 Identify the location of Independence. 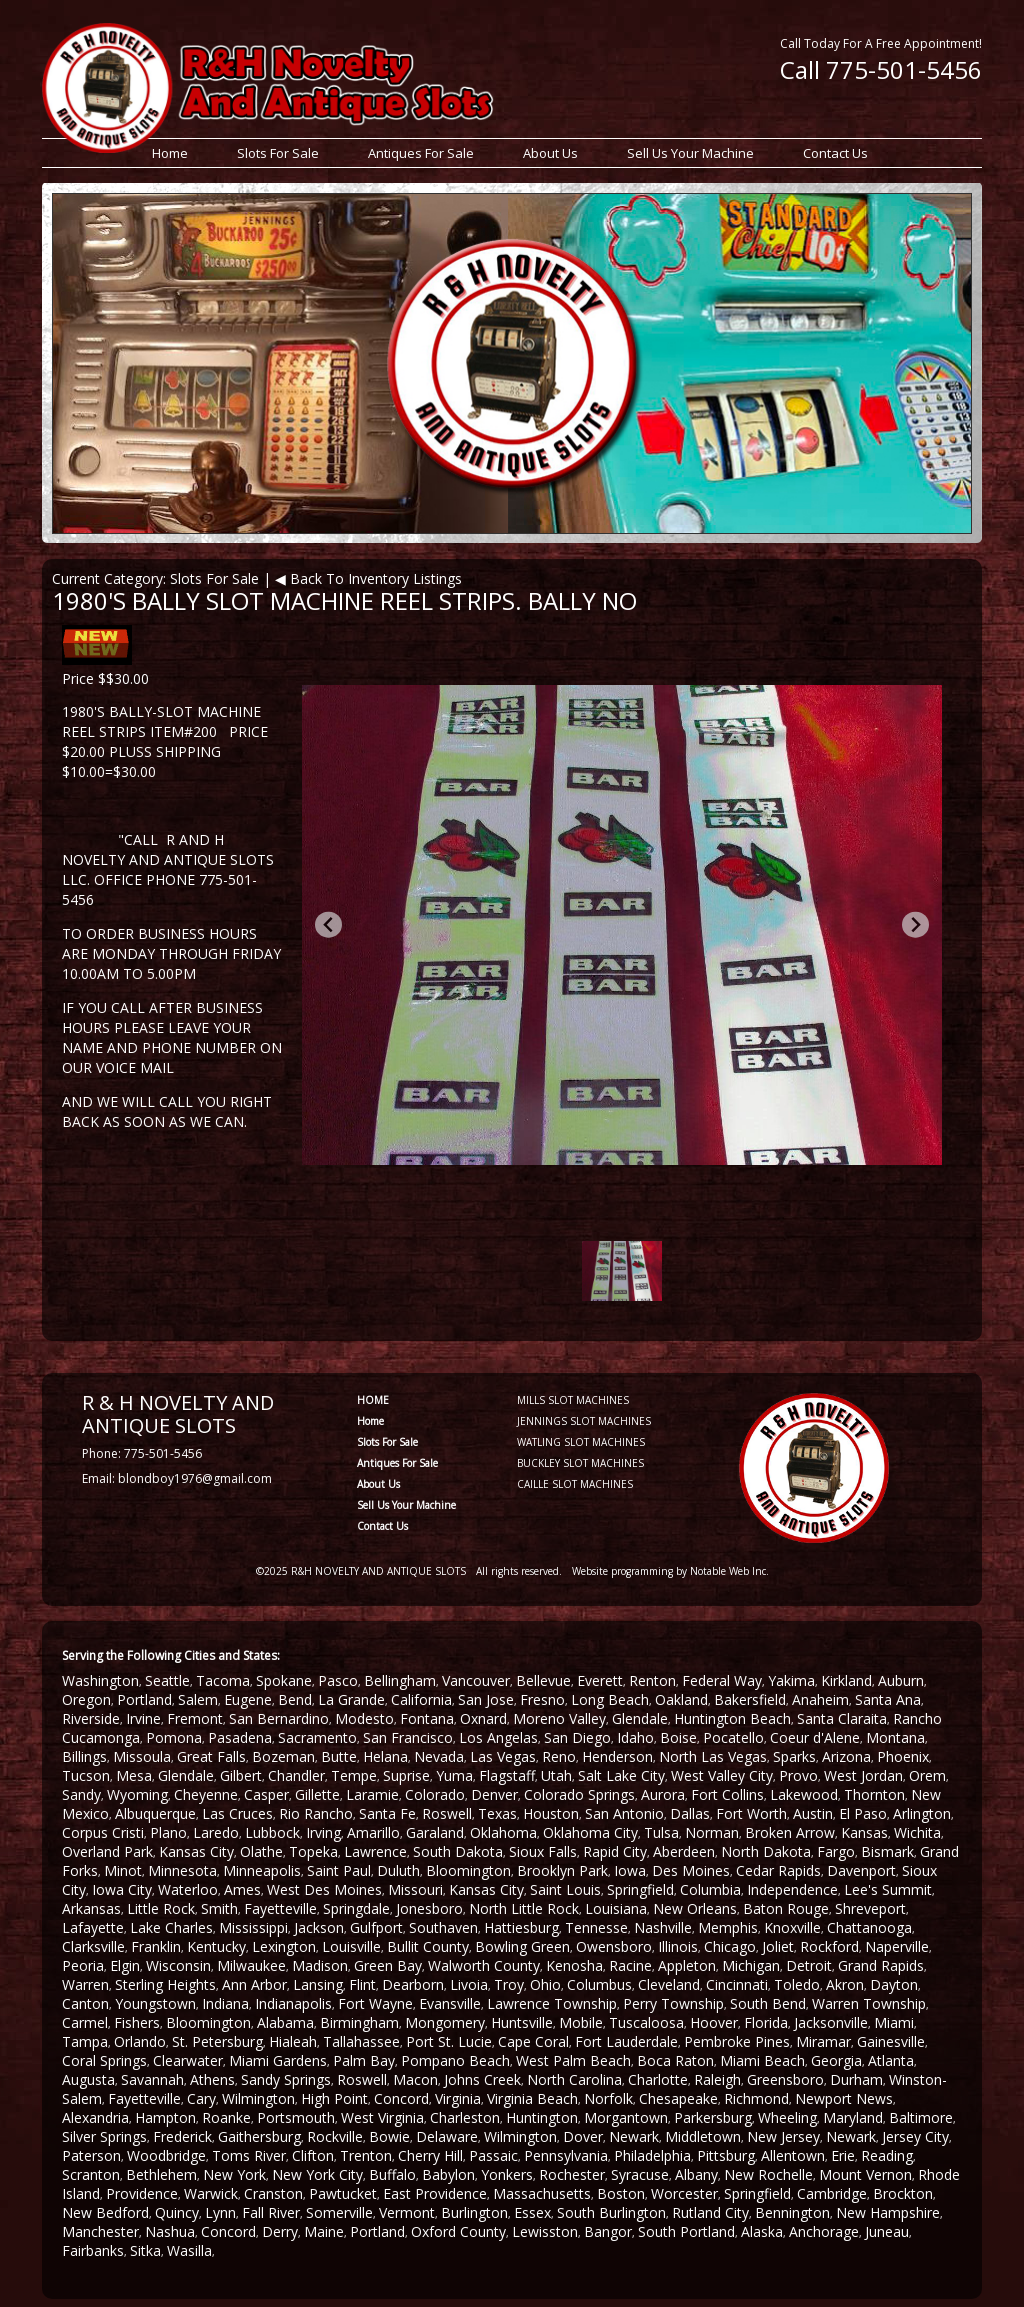
(792, 1889).